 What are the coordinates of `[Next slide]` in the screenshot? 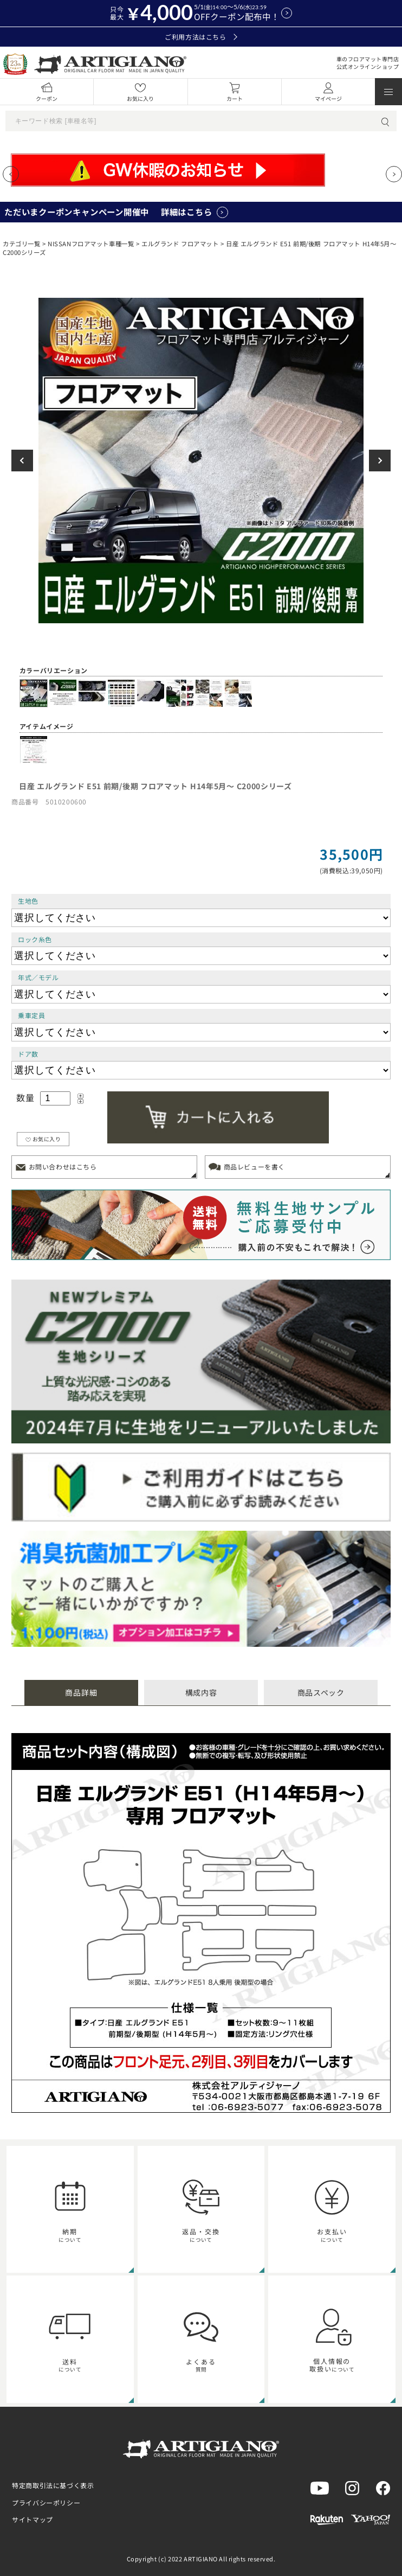 It's located at (394, 174).